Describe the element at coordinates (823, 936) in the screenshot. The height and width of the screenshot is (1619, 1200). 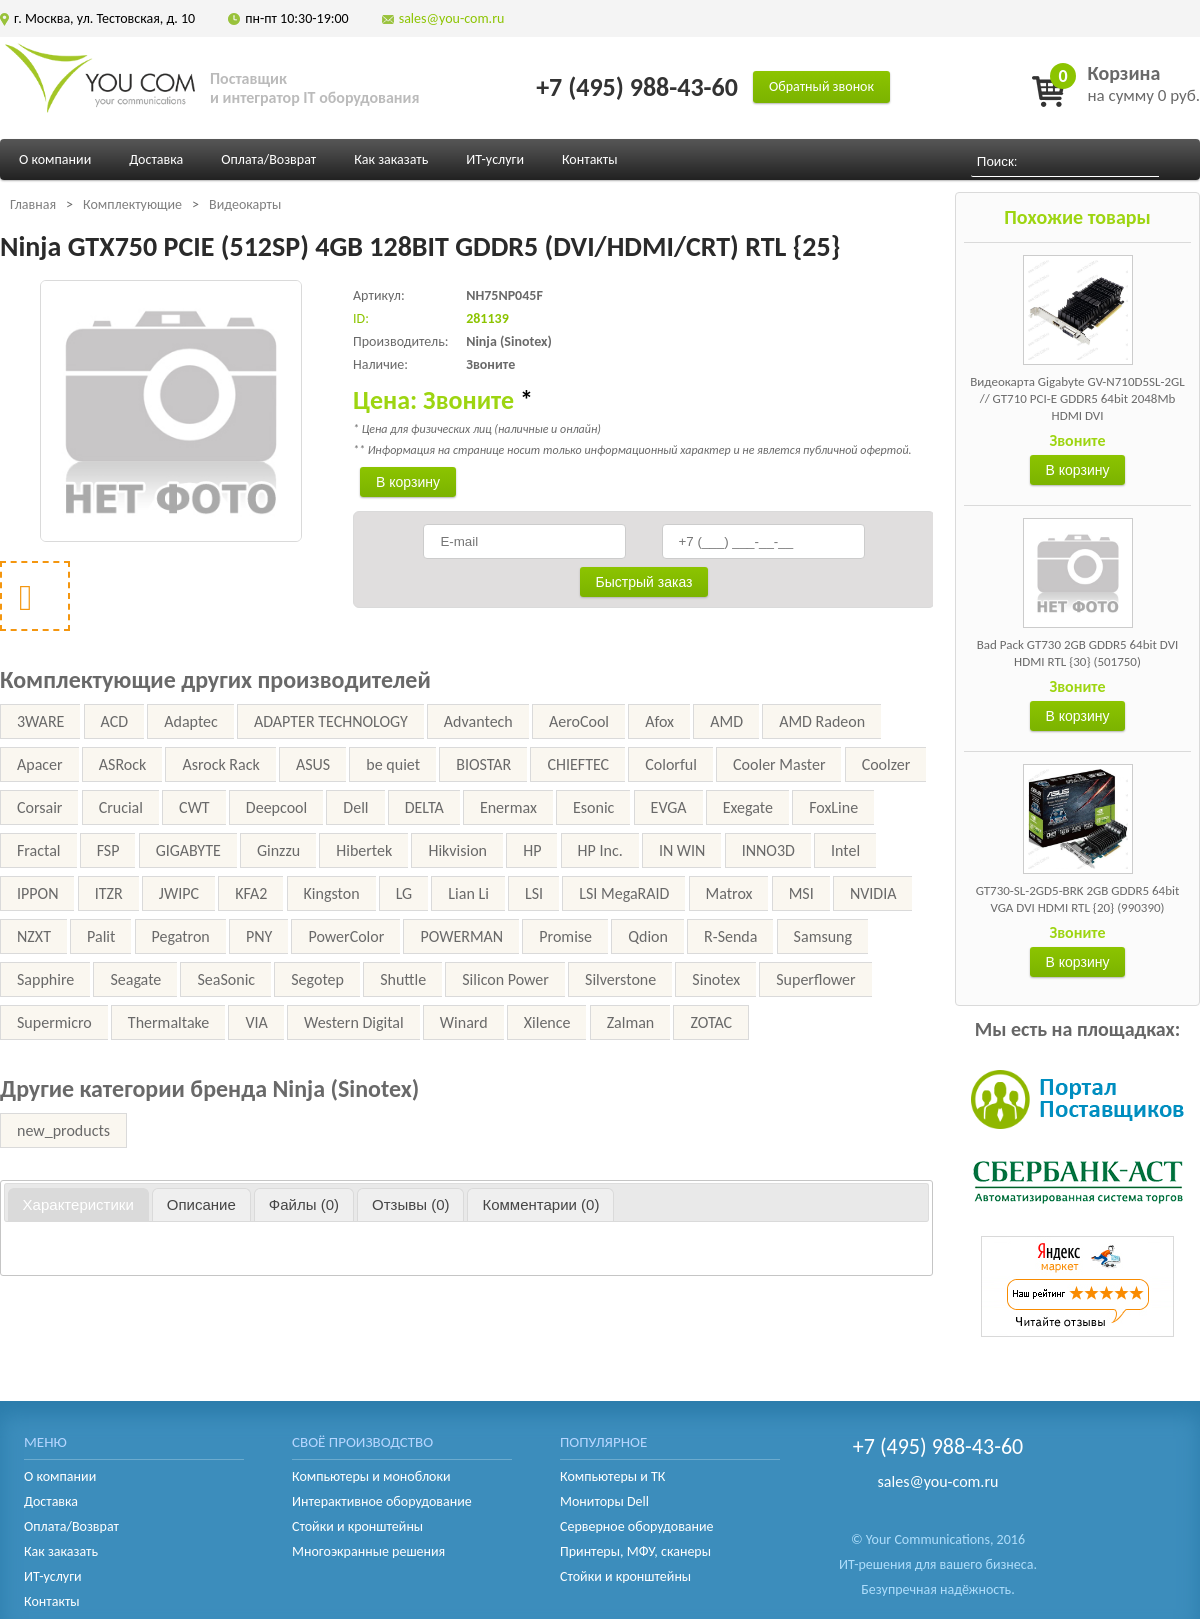
I see `Samsung` at that location.